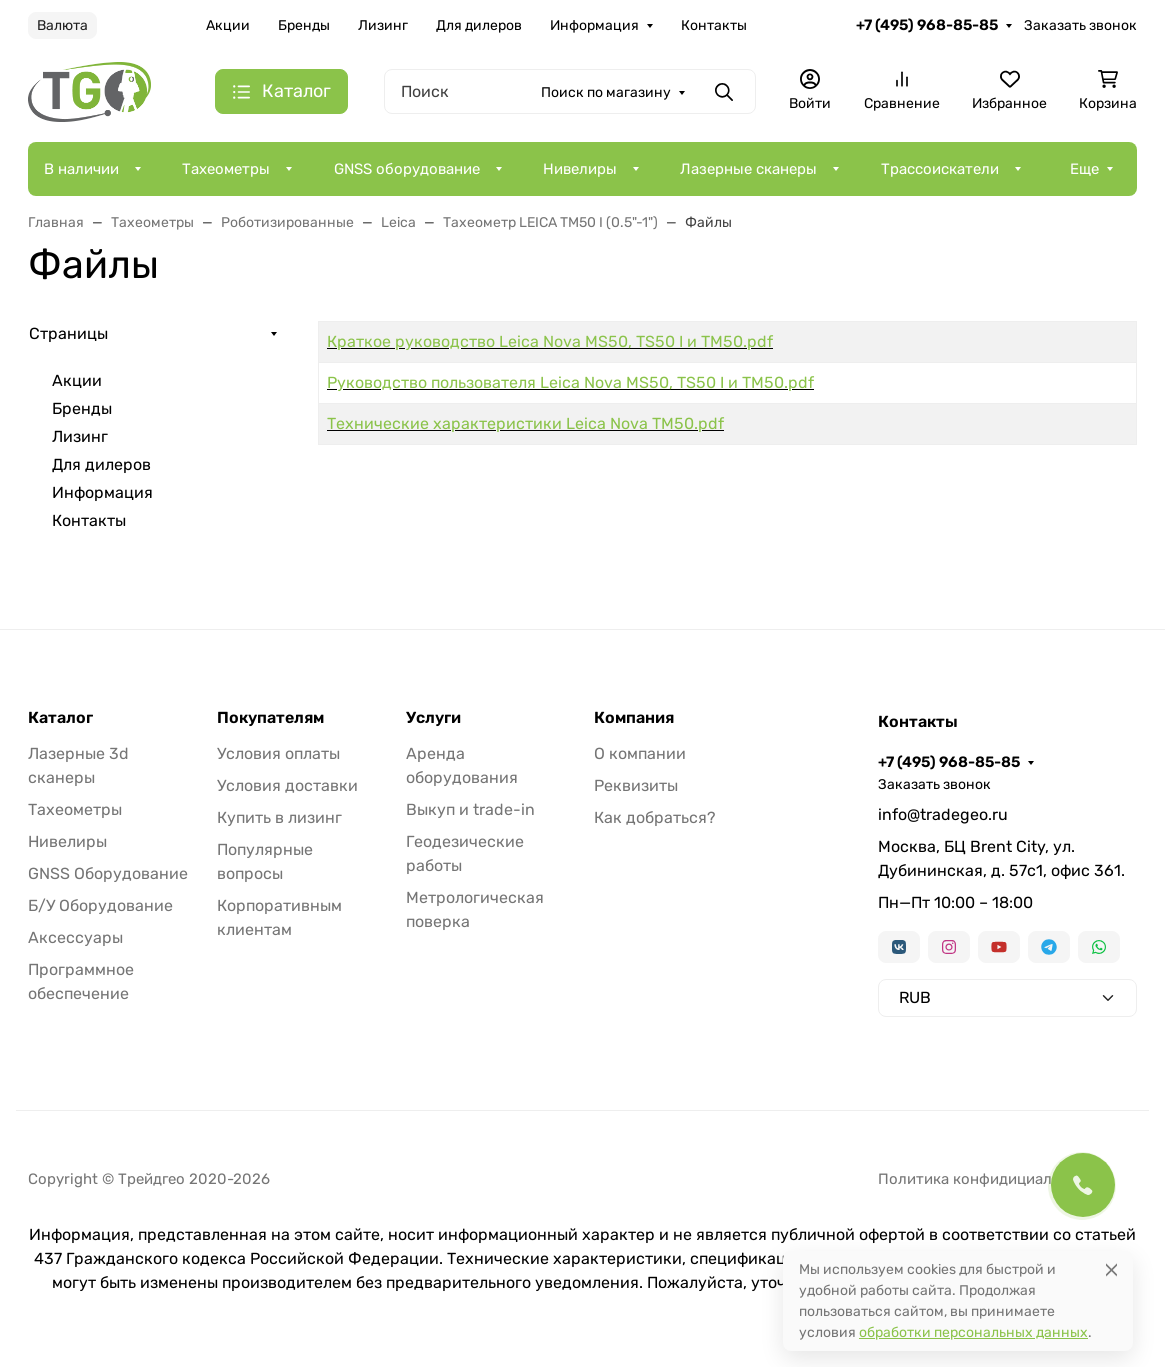 The width and height of the screenshot is (1165, 1367). What do you see at coordinates (407, 169) in the screenshot?
I see `GNSS оборудование` at bounding box center [407, 169].